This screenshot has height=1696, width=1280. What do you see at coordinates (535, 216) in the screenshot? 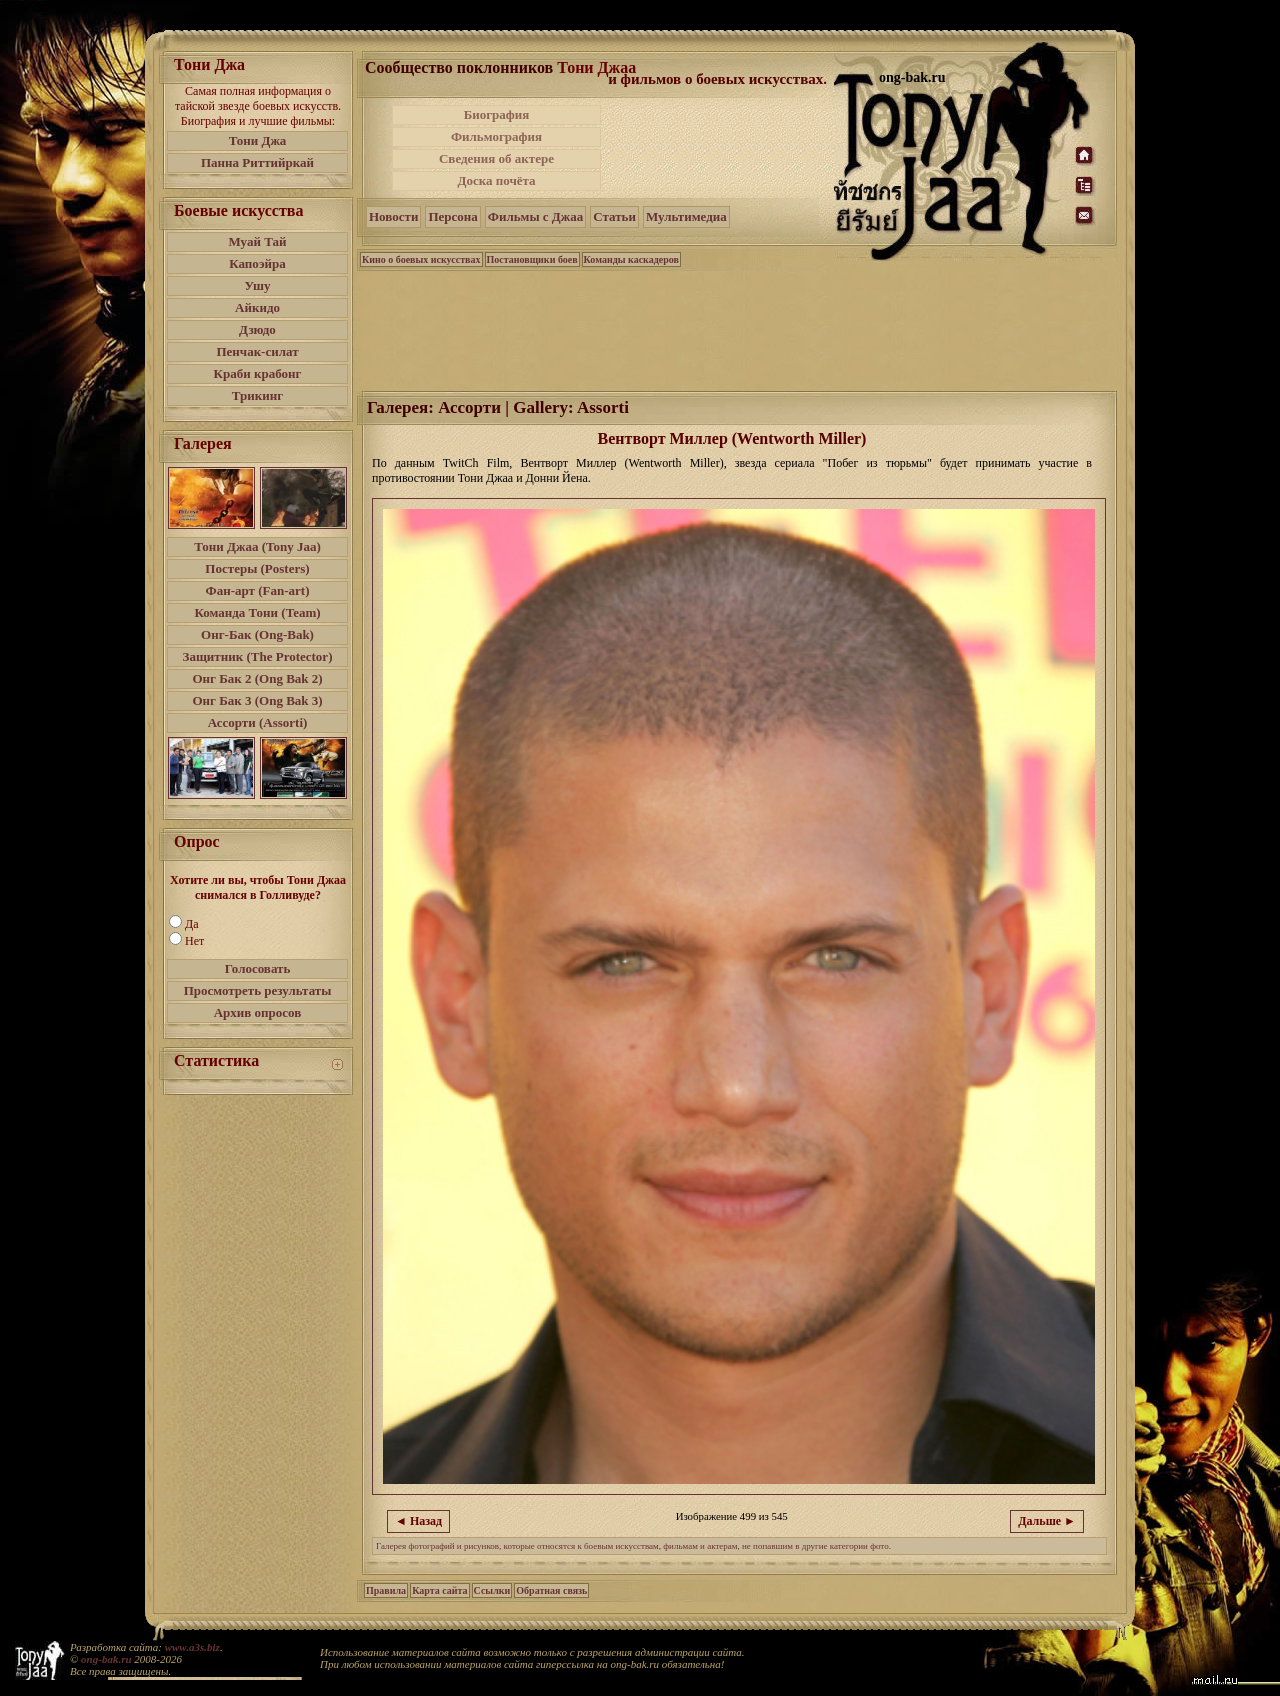
I see `Фильмы с Джаа` at bounding box center [535, 216].